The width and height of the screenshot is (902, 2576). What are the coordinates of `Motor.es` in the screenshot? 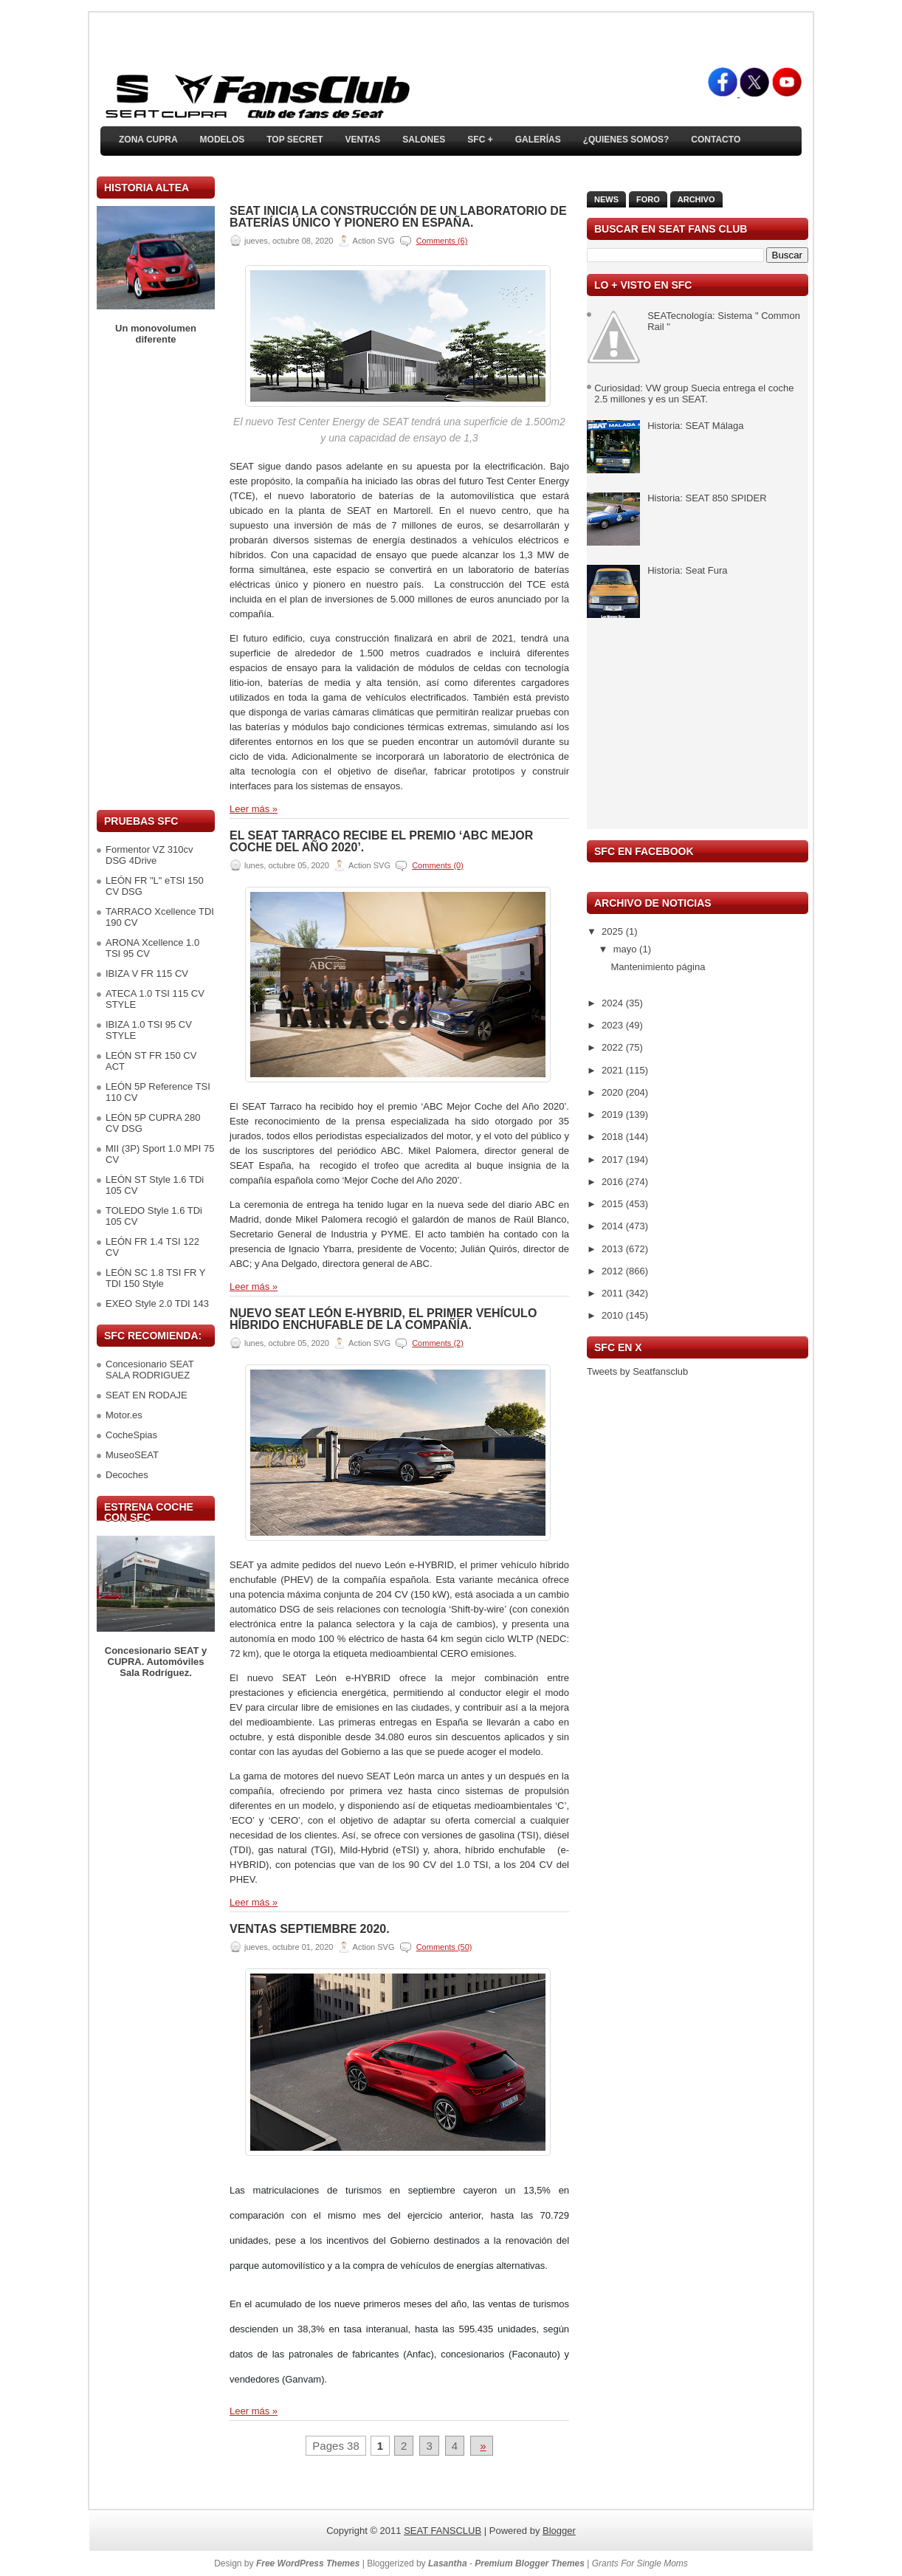 It's located at (124, 1415).